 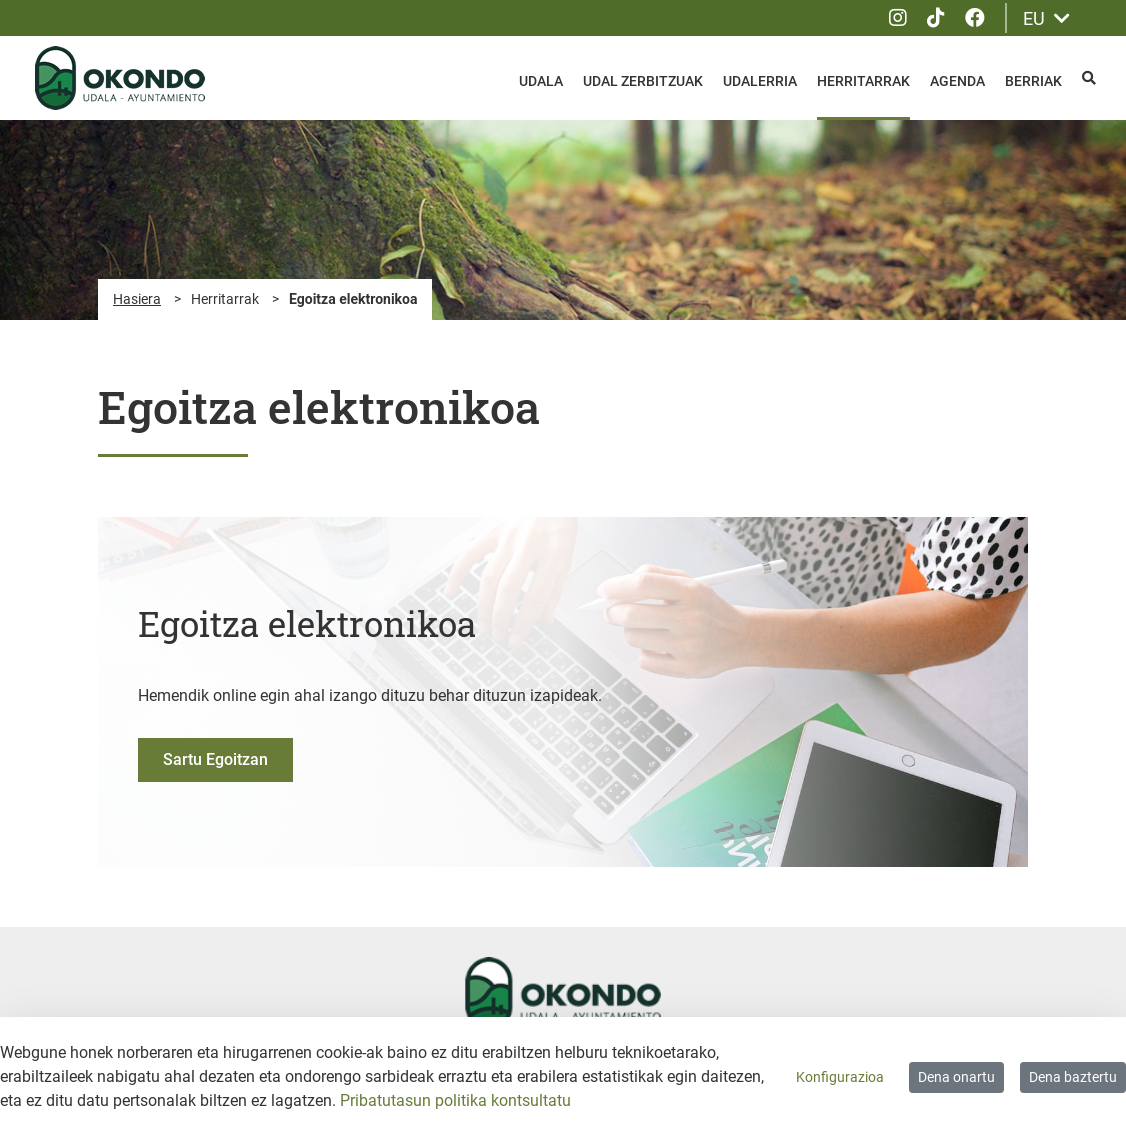 What do you see at coordinates (643, 81) in the screenshot?
I see `Udal zerbitzuak [menuitem]` at bounding box center [643, 81].